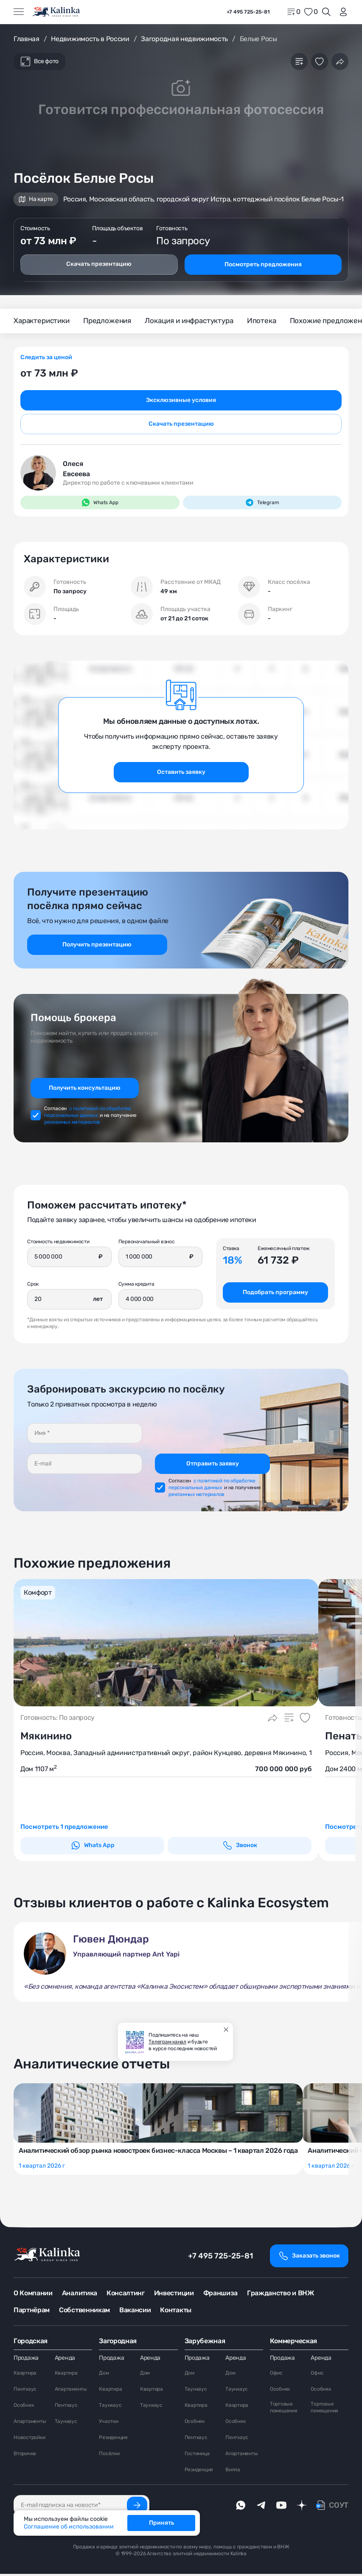 This screenshot has width=362, height=2576. Describe the element at coordinates (338, 2507) in the screenshot. I see `СОУТ` at that location.